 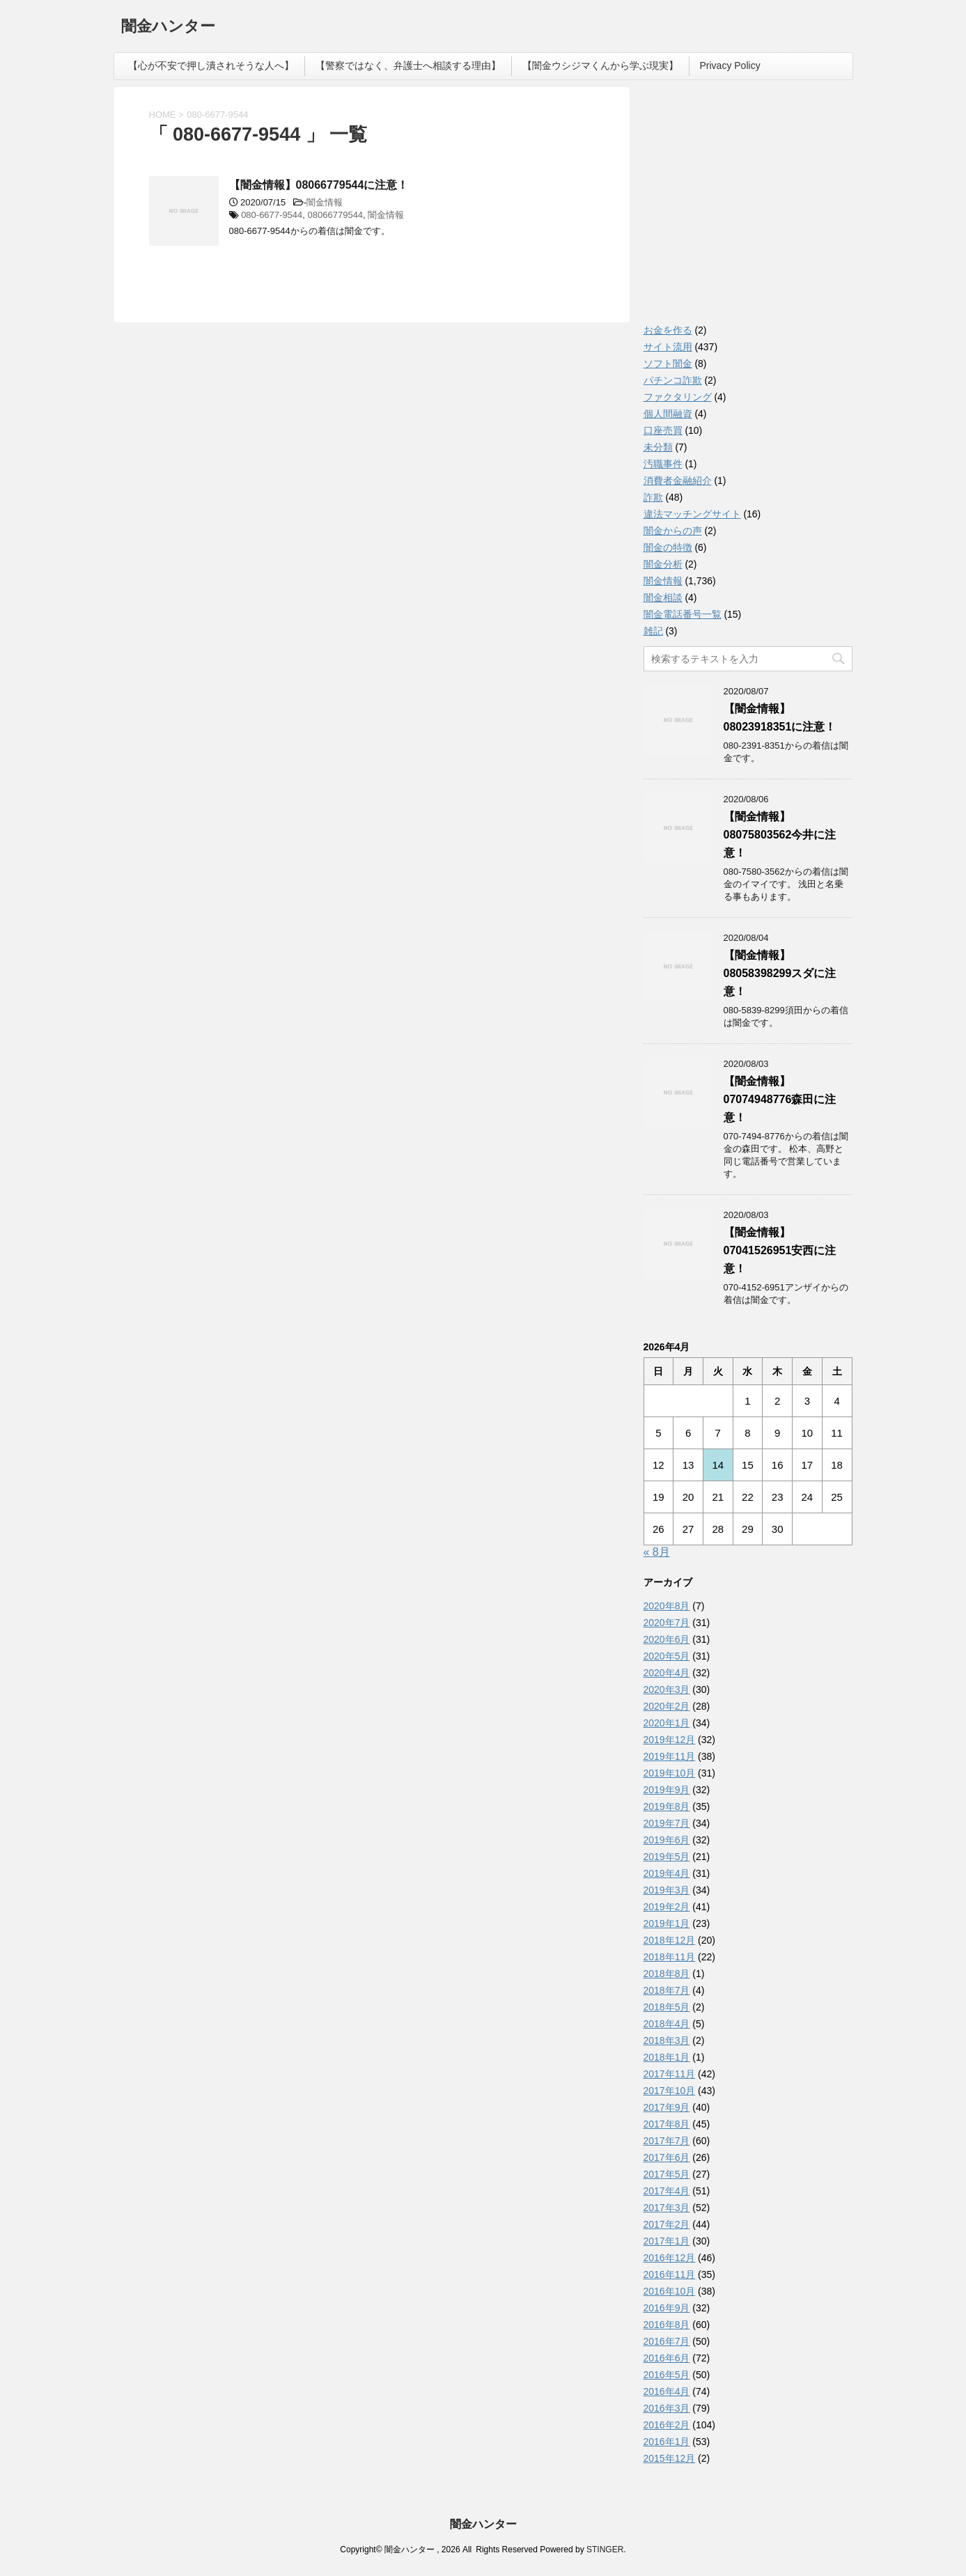 I want to click on 闇金相談, so click(x=663, y=597).